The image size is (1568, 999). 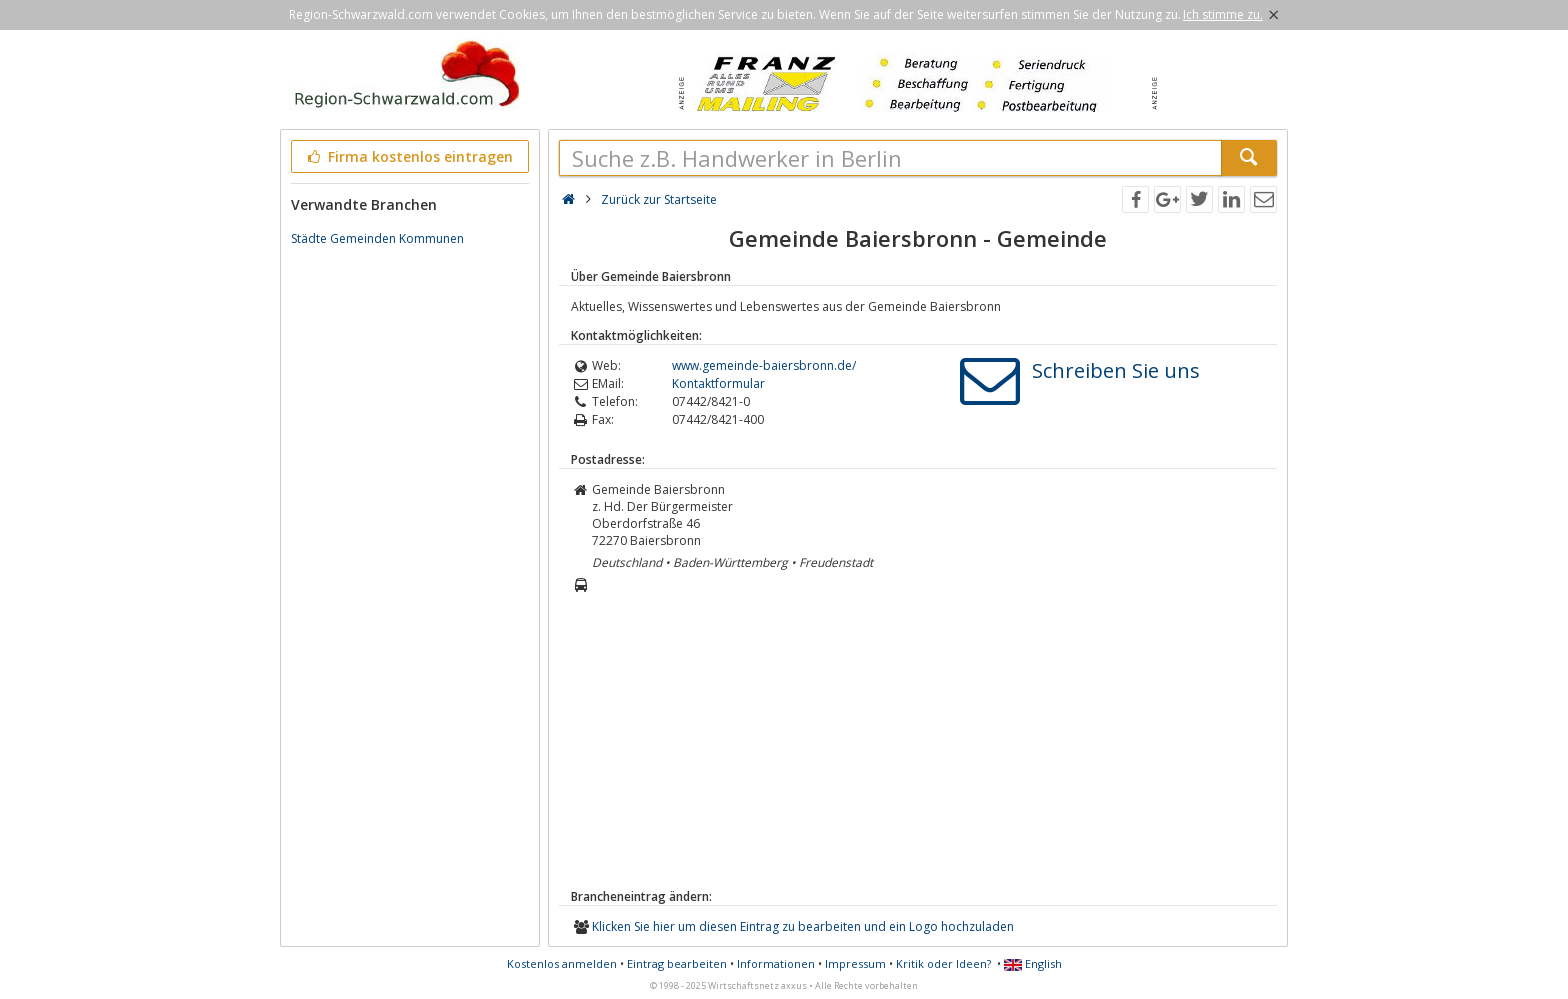 I want to click on Firma kostenlos eintragen, so click(x=408, y=156).